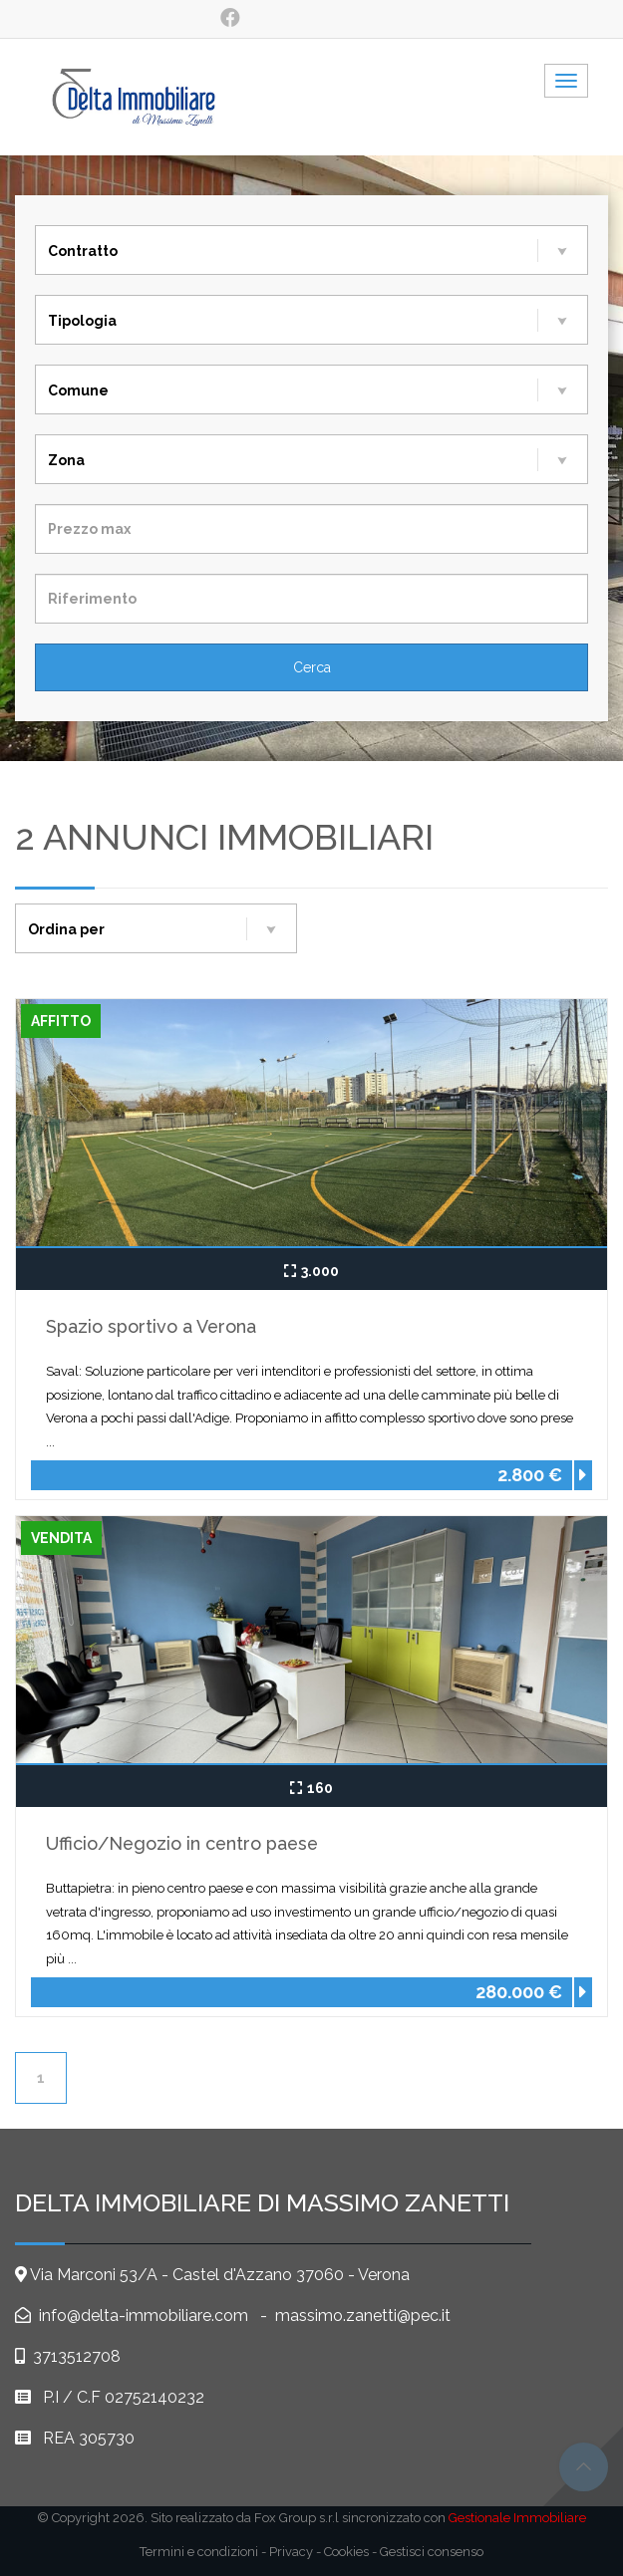 The width and height of the screenshot is (623, 2576). What do you see at coordinates (291, 2551) in the screenshot?
I see `Privacy` at bounding box center [291, 2551].